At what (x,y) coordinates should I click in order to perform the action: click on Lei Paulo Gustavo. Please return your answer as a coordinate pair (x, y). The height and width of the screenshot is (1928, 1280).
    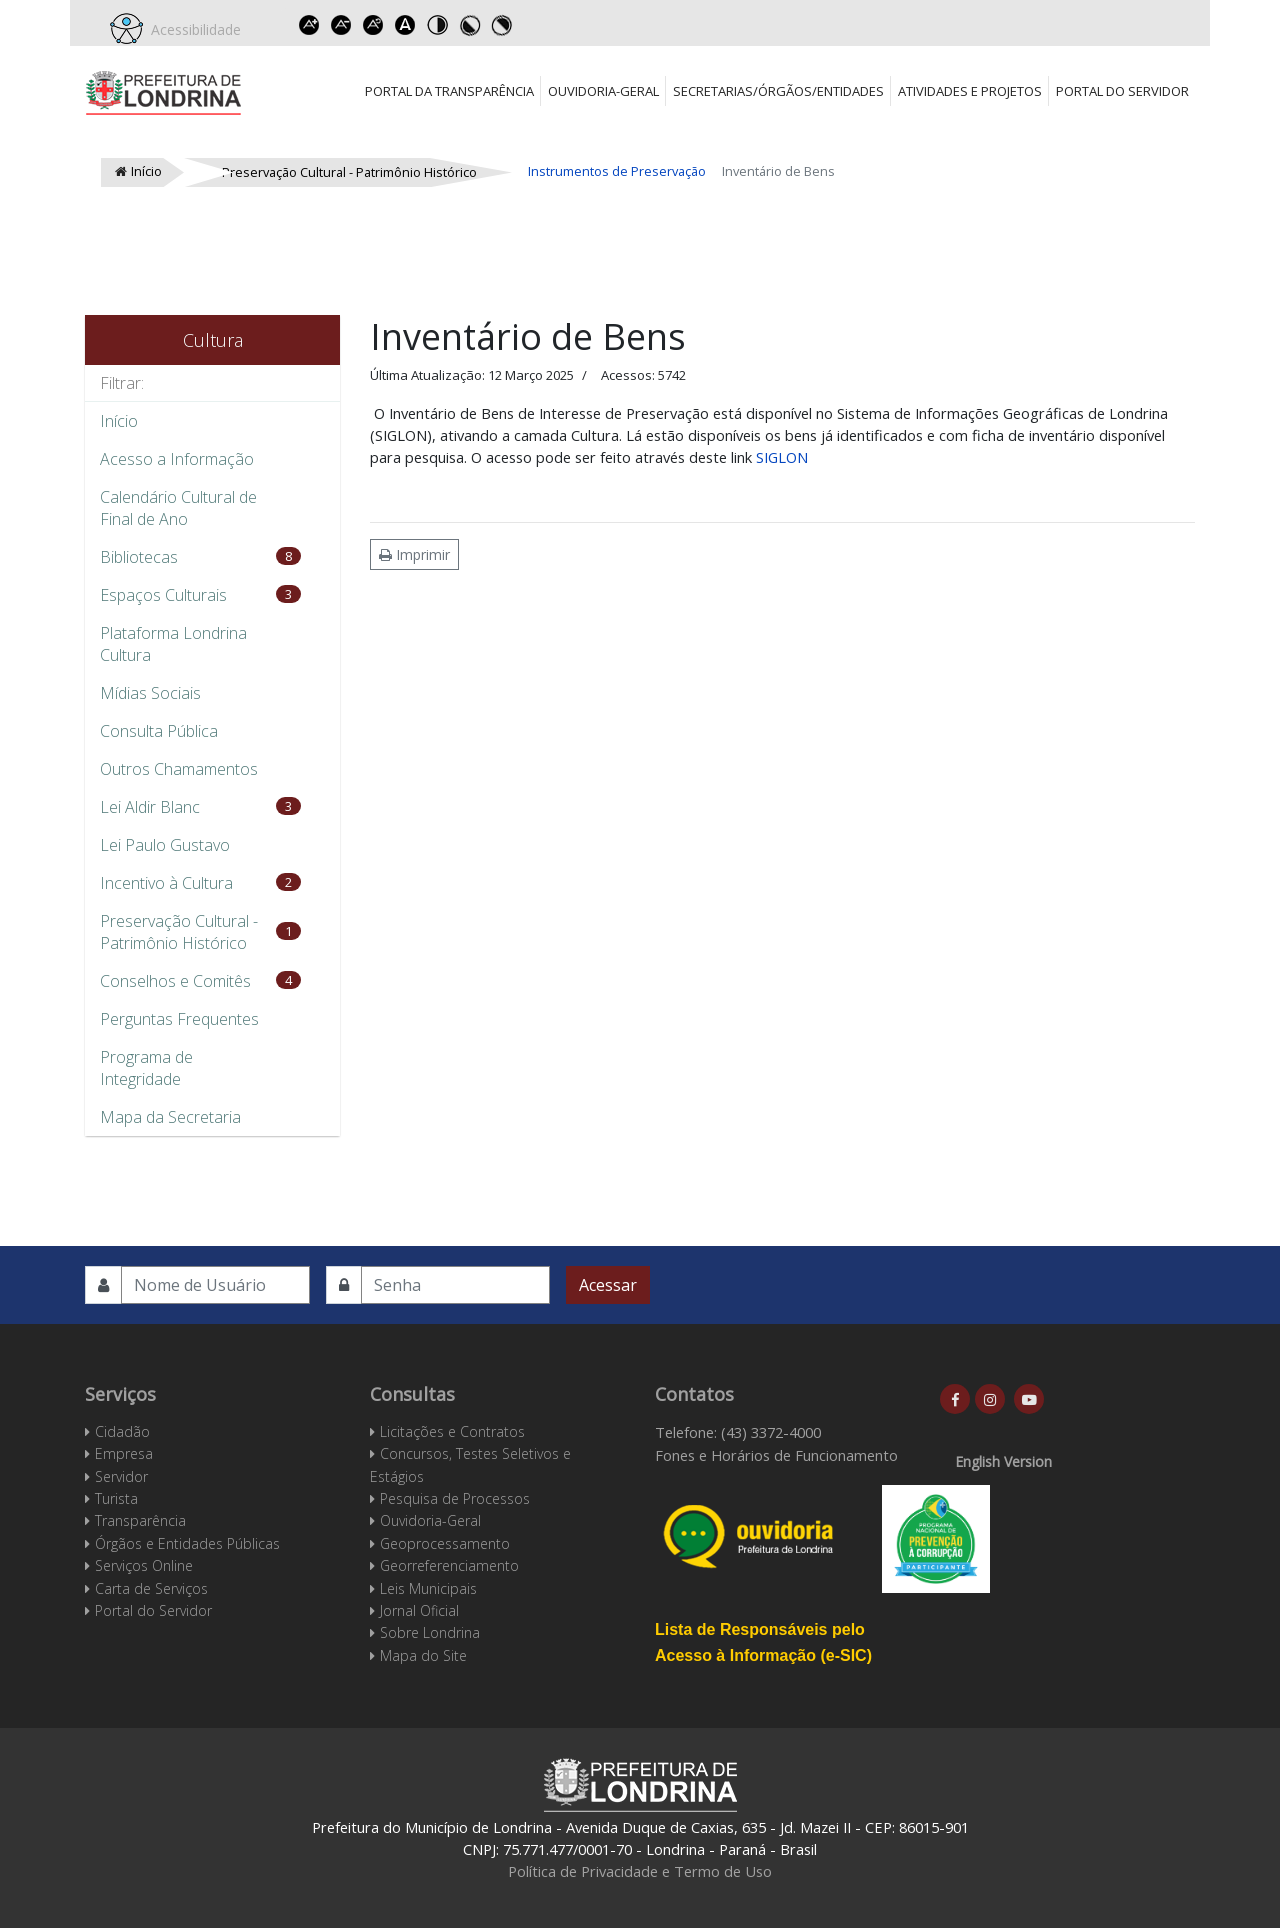
    Looking at the image, I should click on (165, 845).